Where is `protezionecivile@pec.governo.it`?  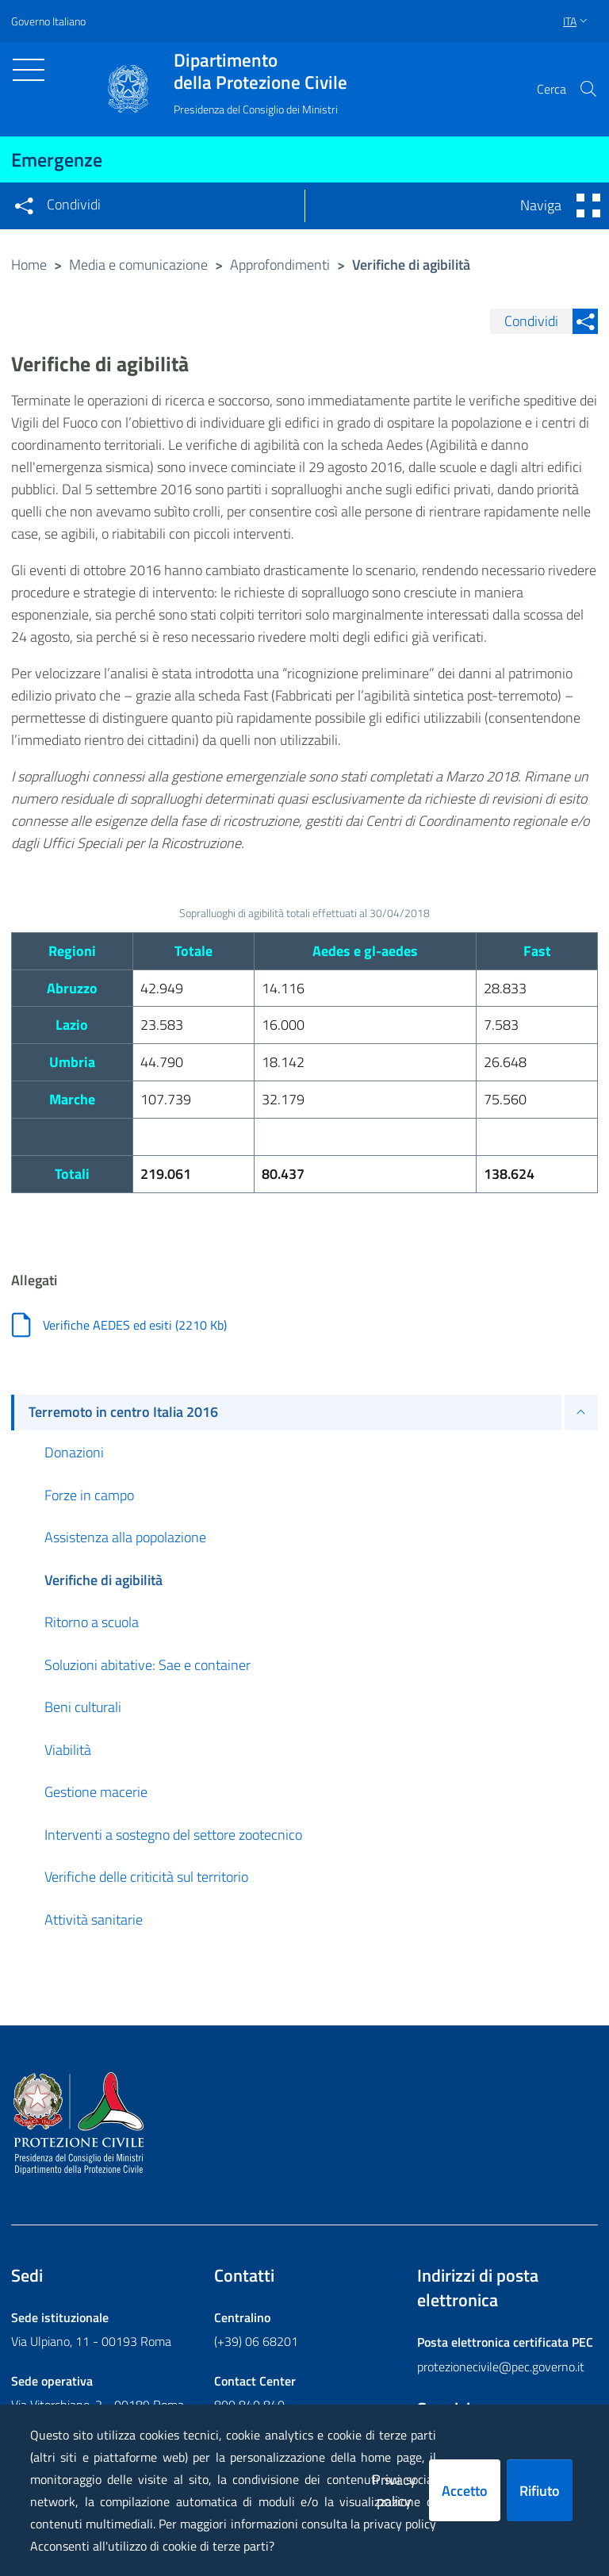
protezionecivile@pec.governo.it is located at coordinates (500, 2366).